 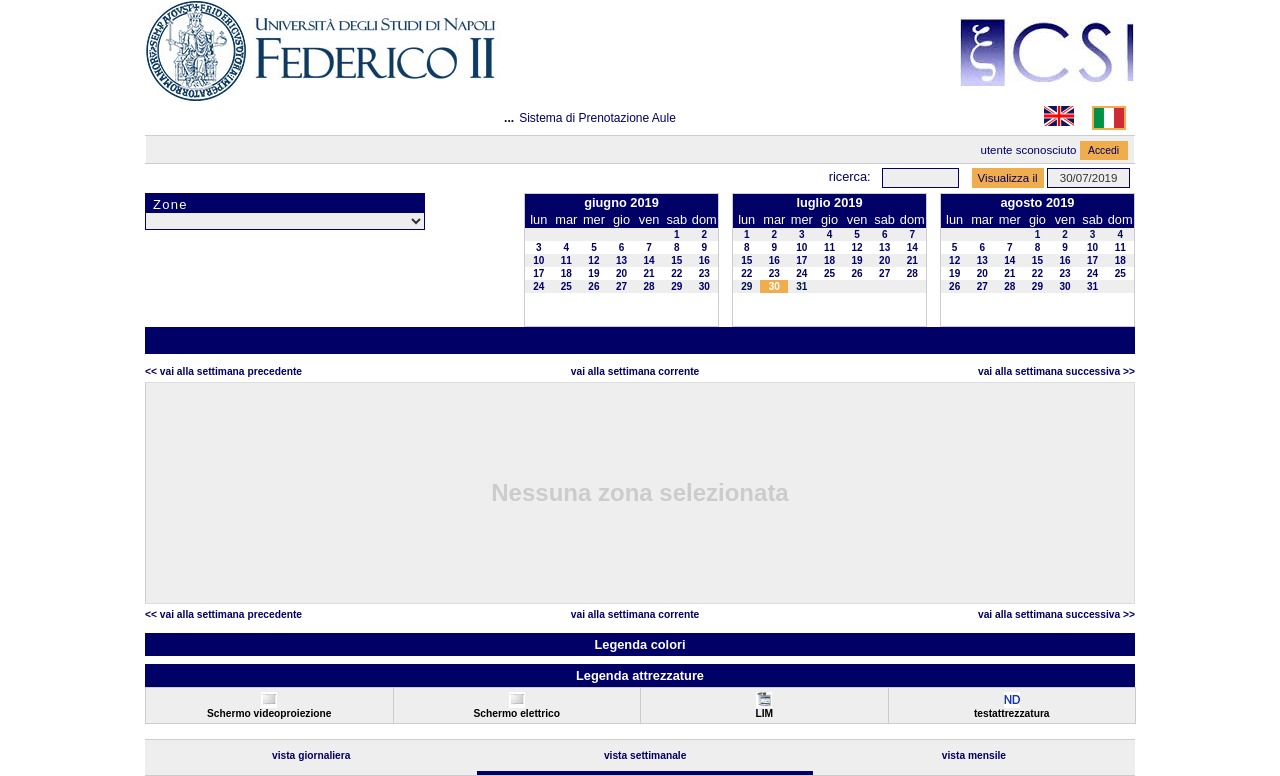 I want to click on 29, so click(x=676, y=286).